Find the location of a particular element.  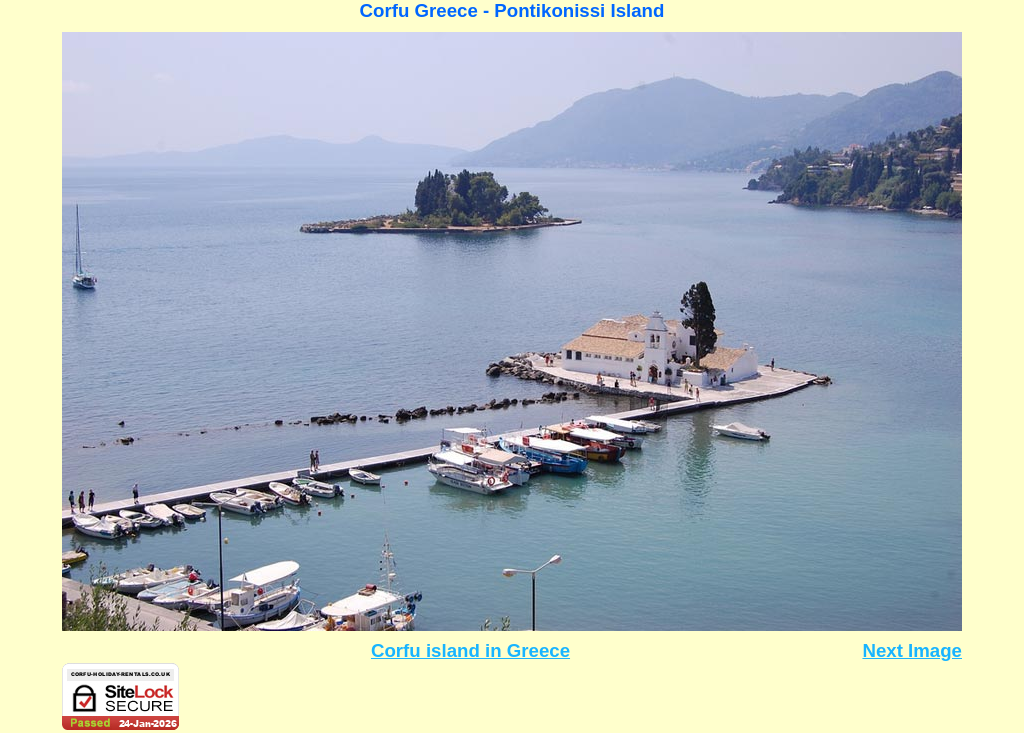

Next Image is located at coordinates (912, 650).